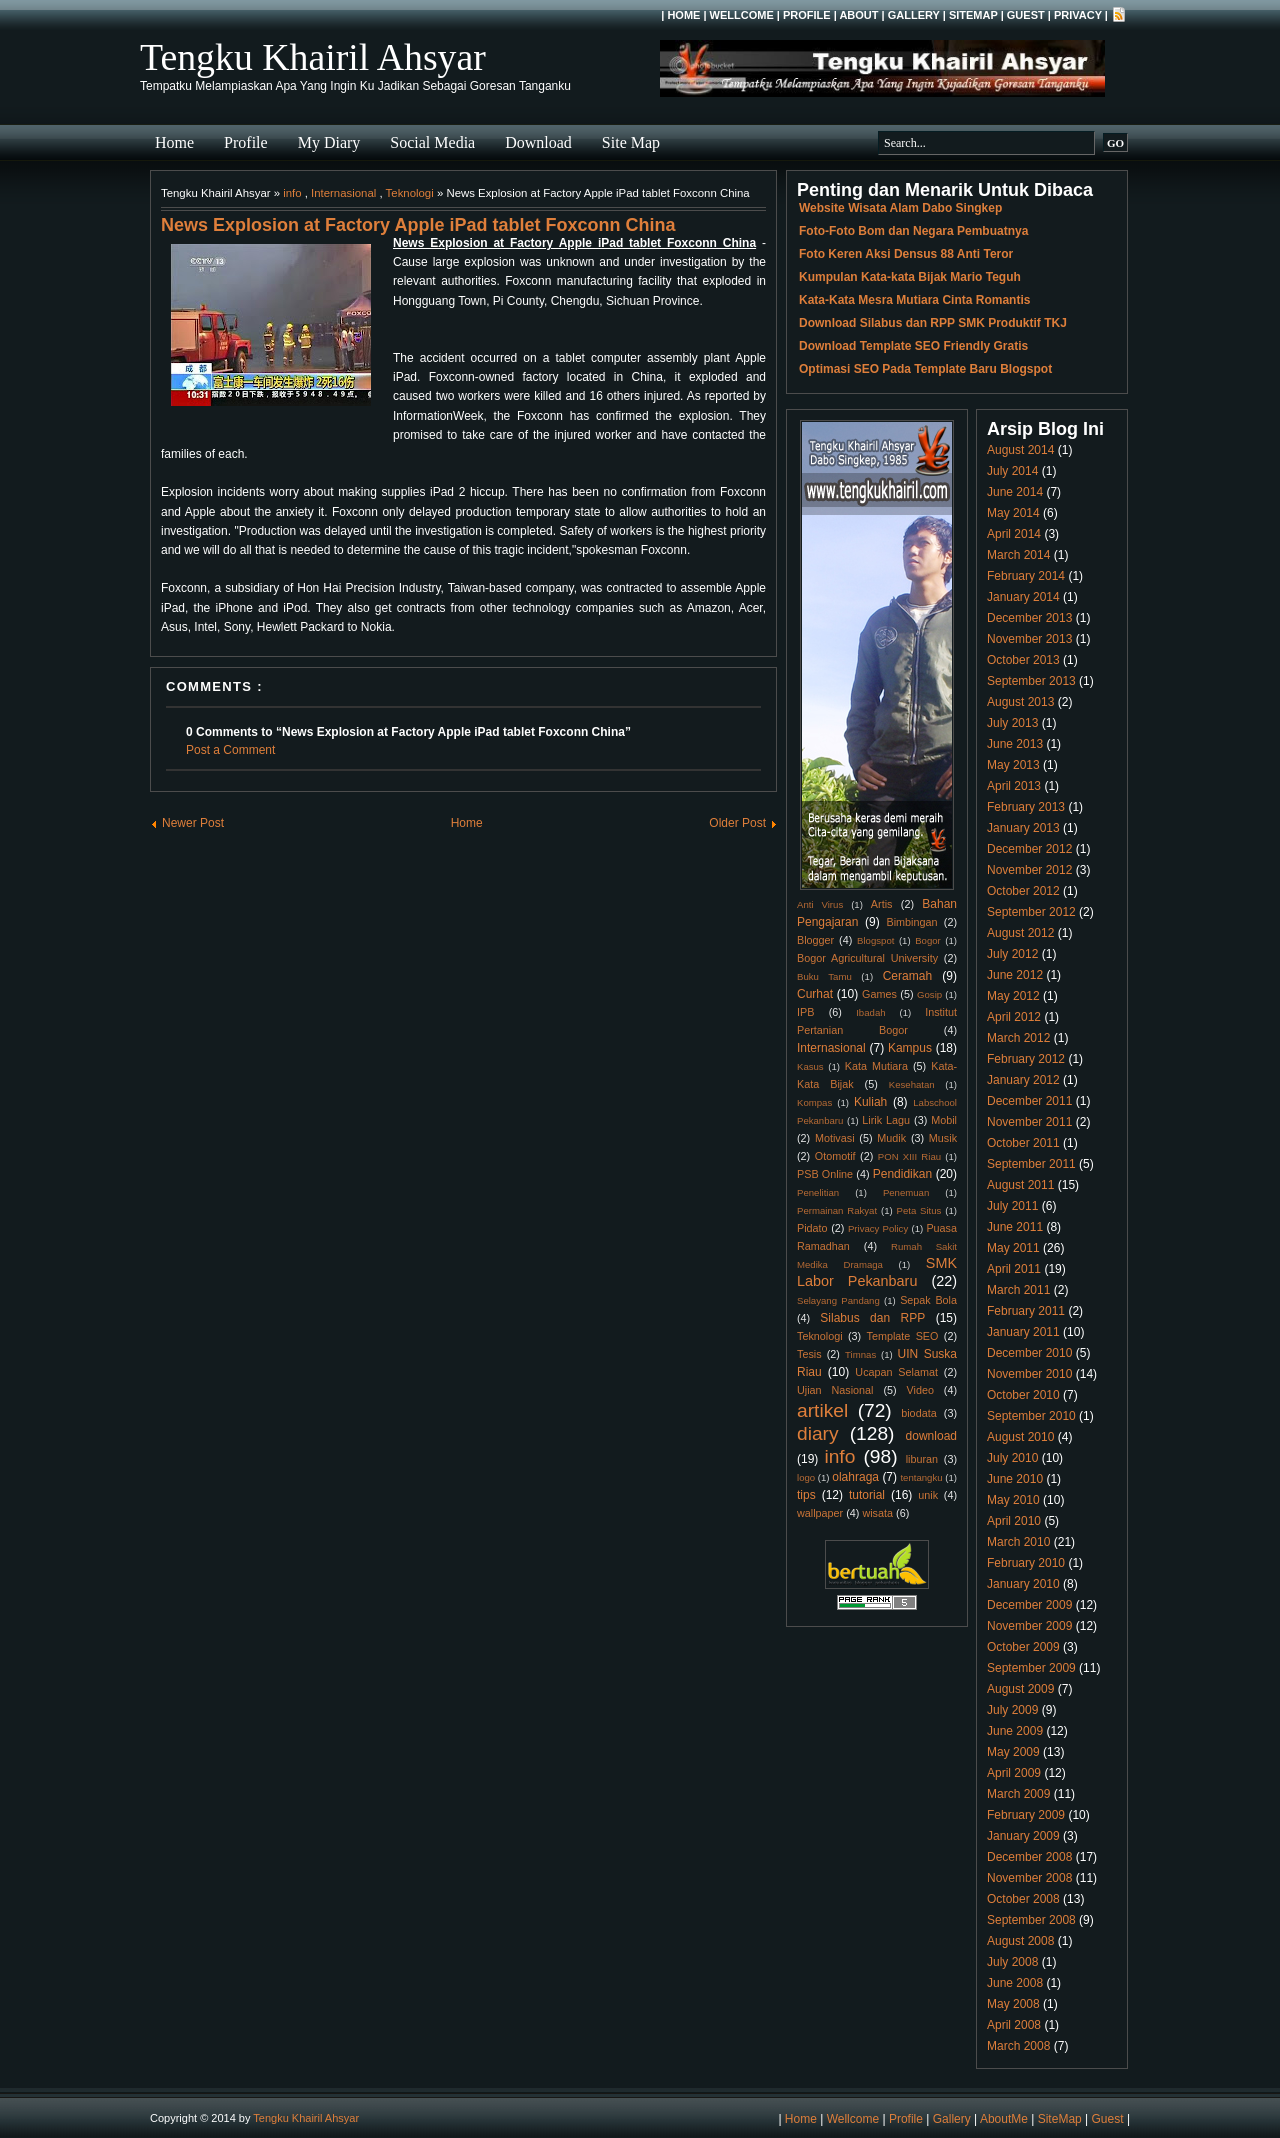 The height and width of the screenshot is (2138, 1280). What do you see at coordinates (1078, 15) in the screenshot?
I see `Privacy` at bounding box center [1078, 15].